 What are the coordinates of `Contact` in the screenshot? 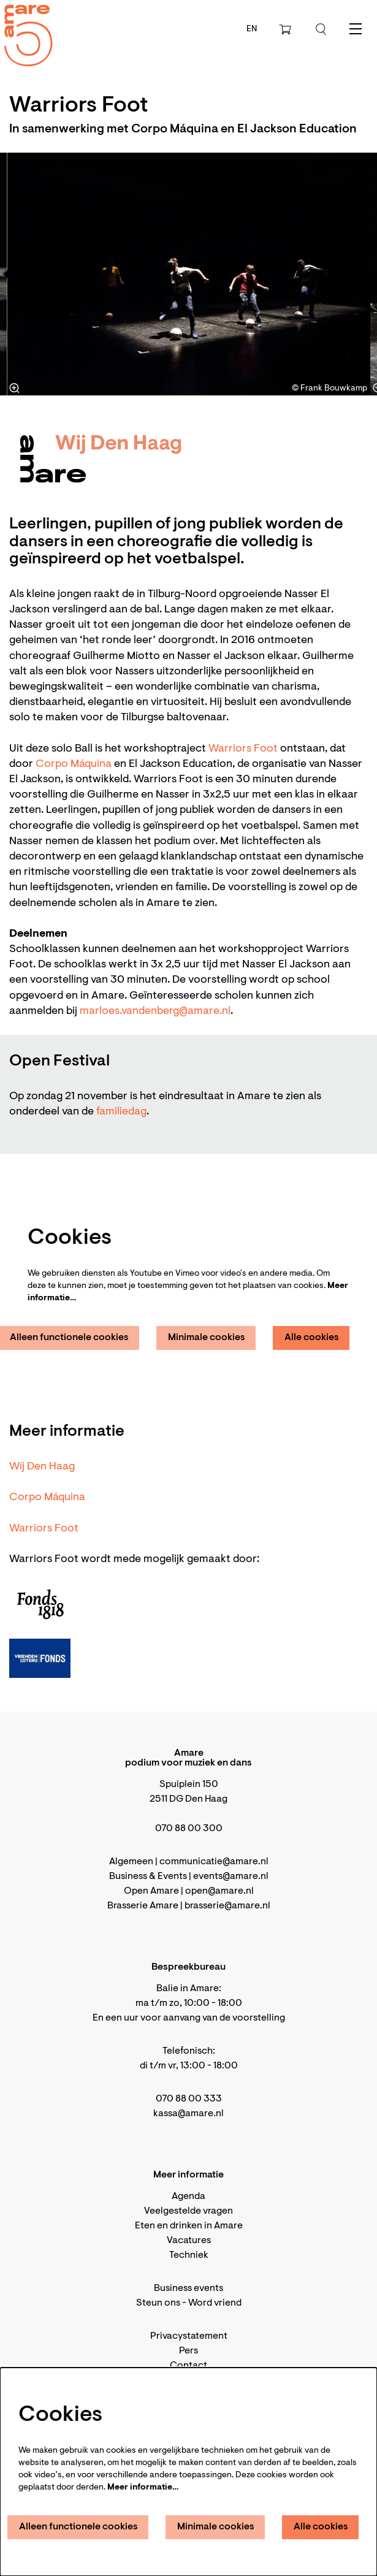 It's located at (188, 2366).